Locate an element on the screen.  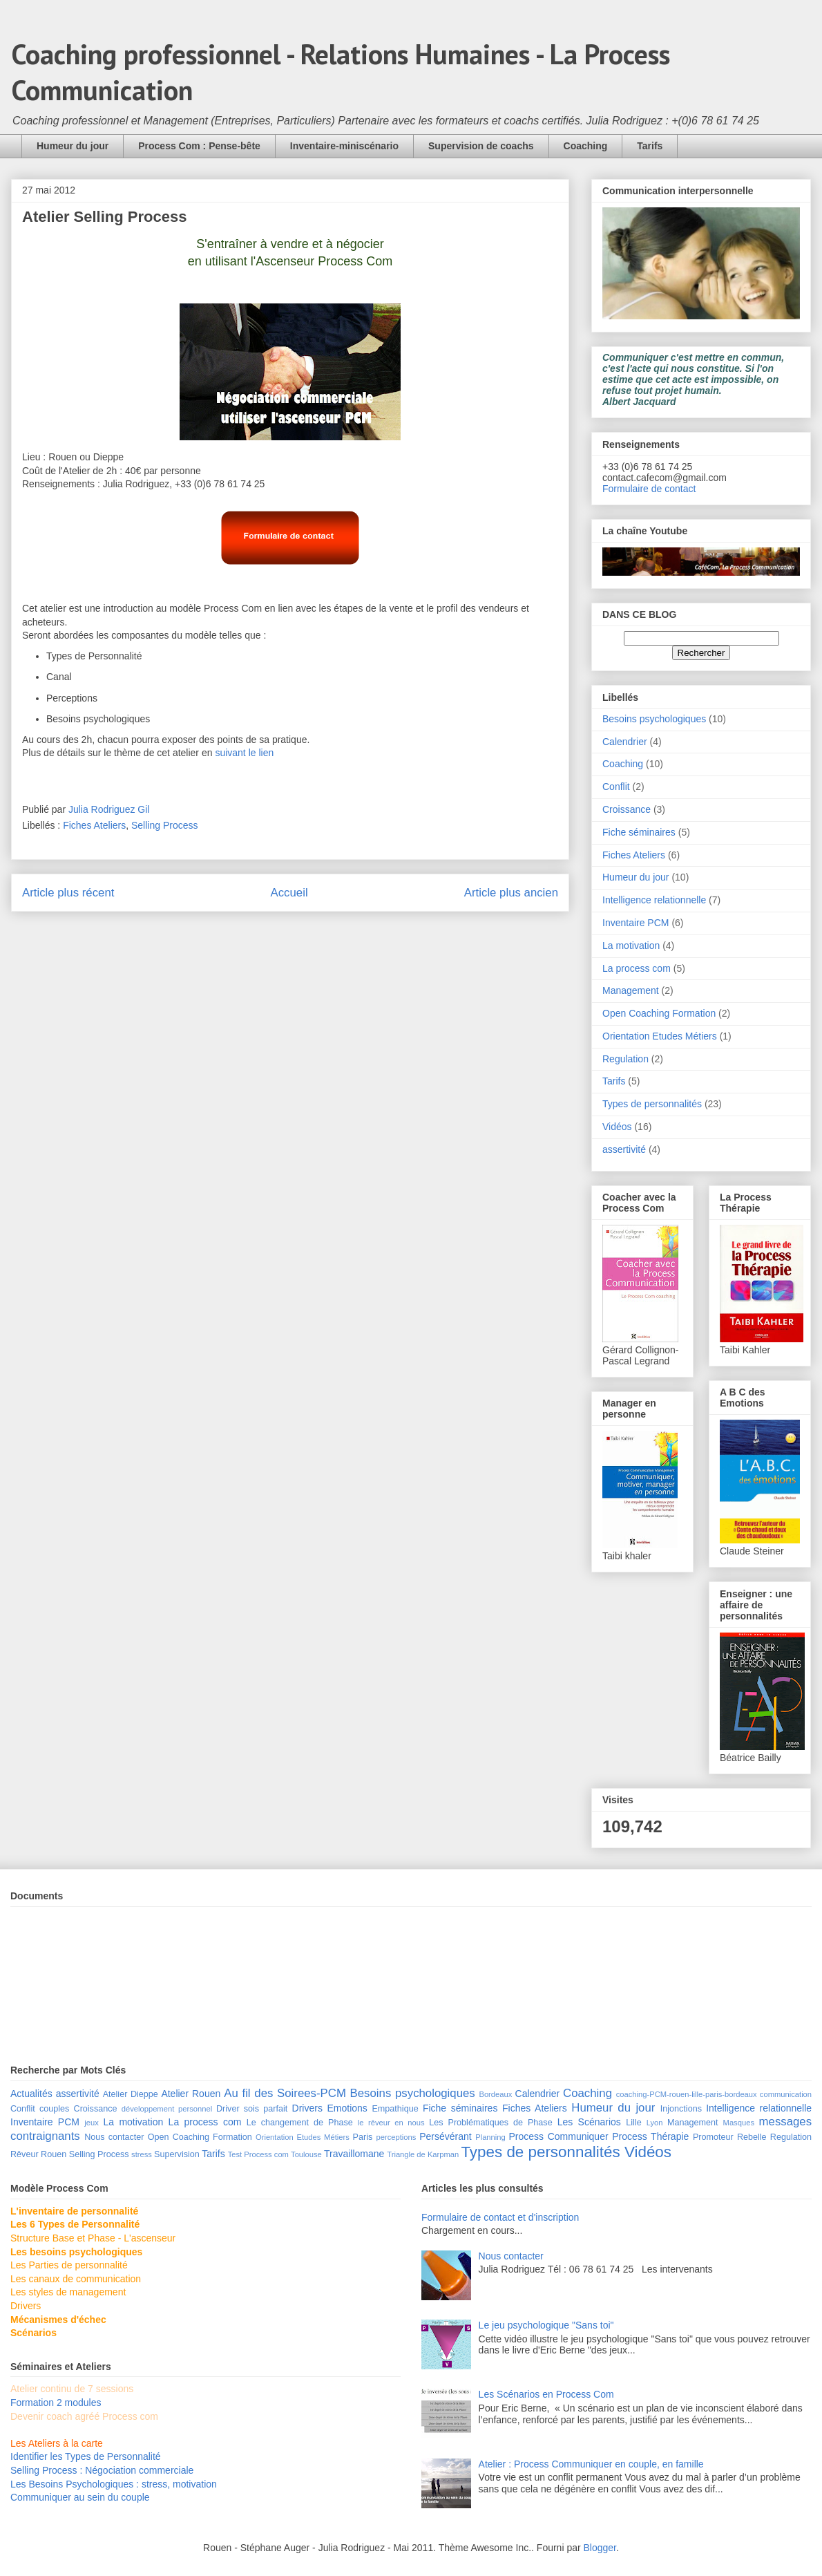
Tarifs is located at coordinates (649, 145).